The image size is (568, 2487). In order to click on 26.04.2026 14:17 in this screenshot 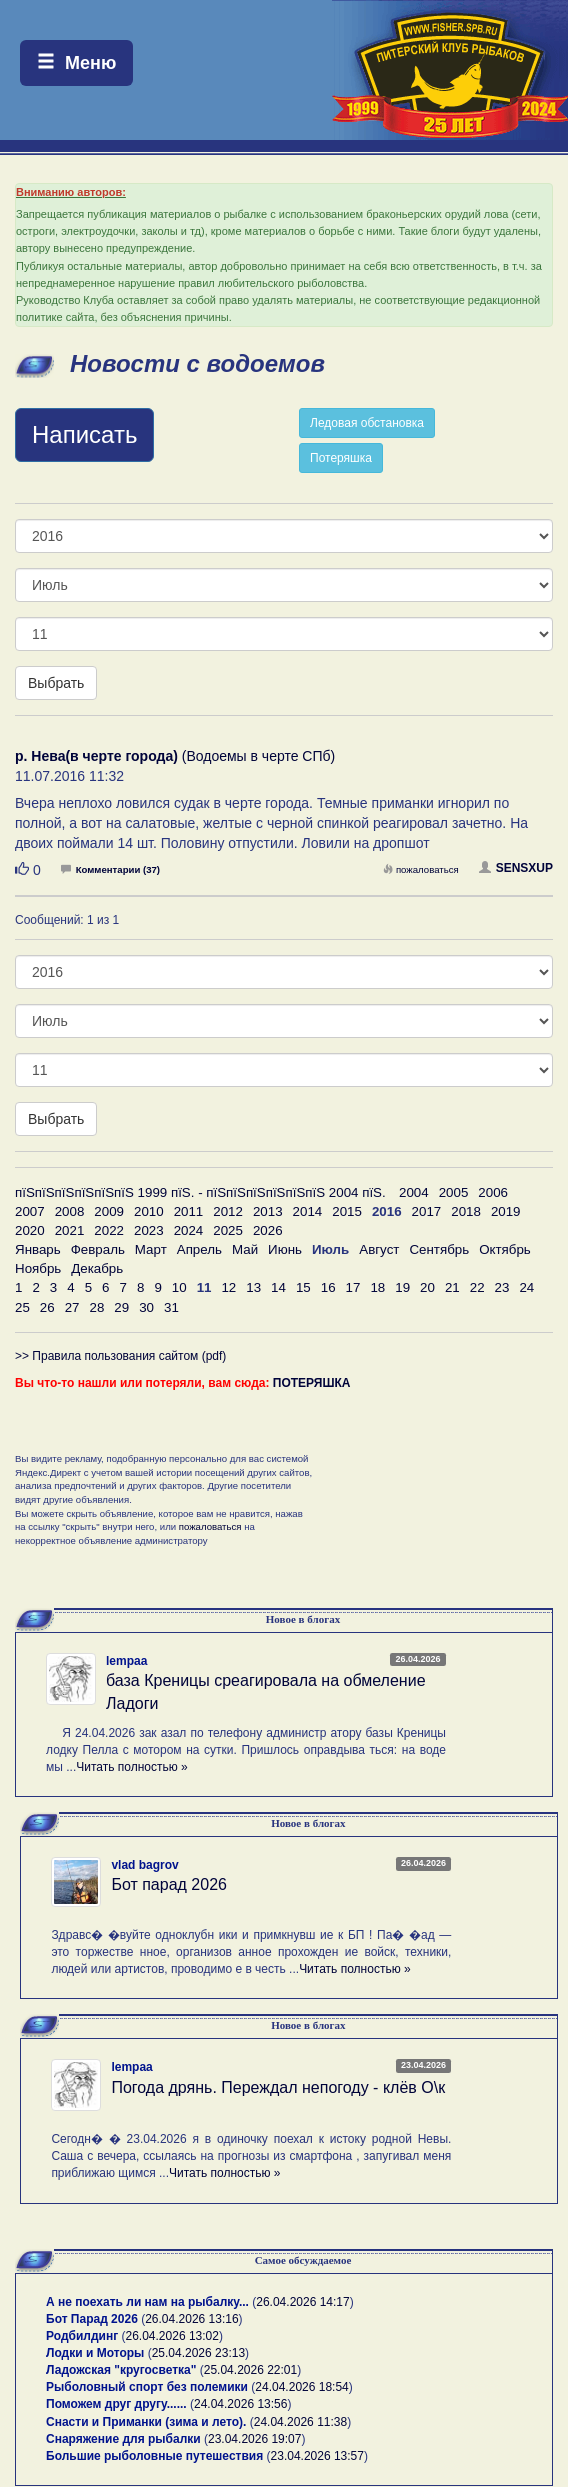, I will do `click(302, 2302)`.